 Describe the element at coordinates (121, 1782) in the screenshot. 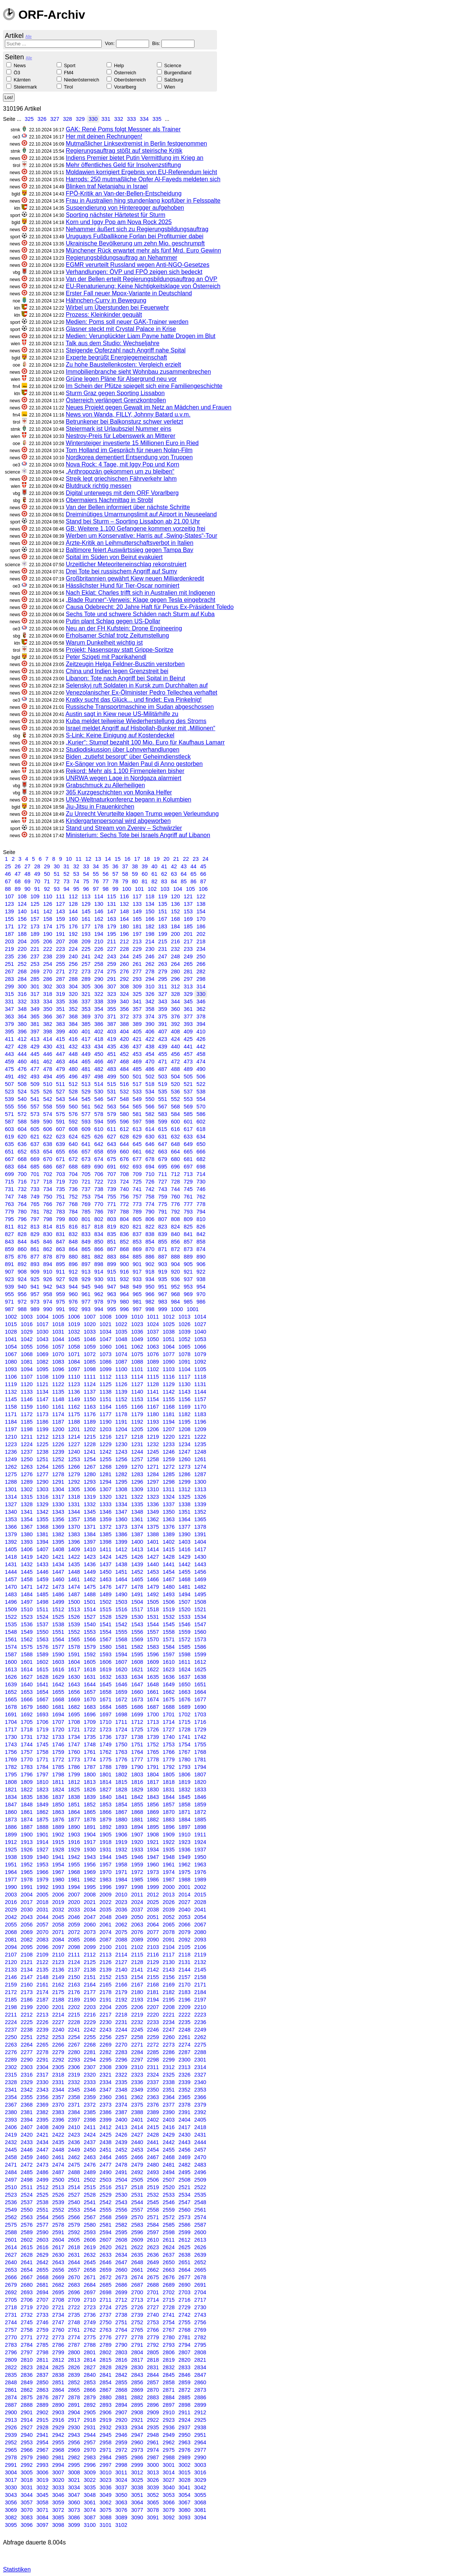

I see `1815` at that location.